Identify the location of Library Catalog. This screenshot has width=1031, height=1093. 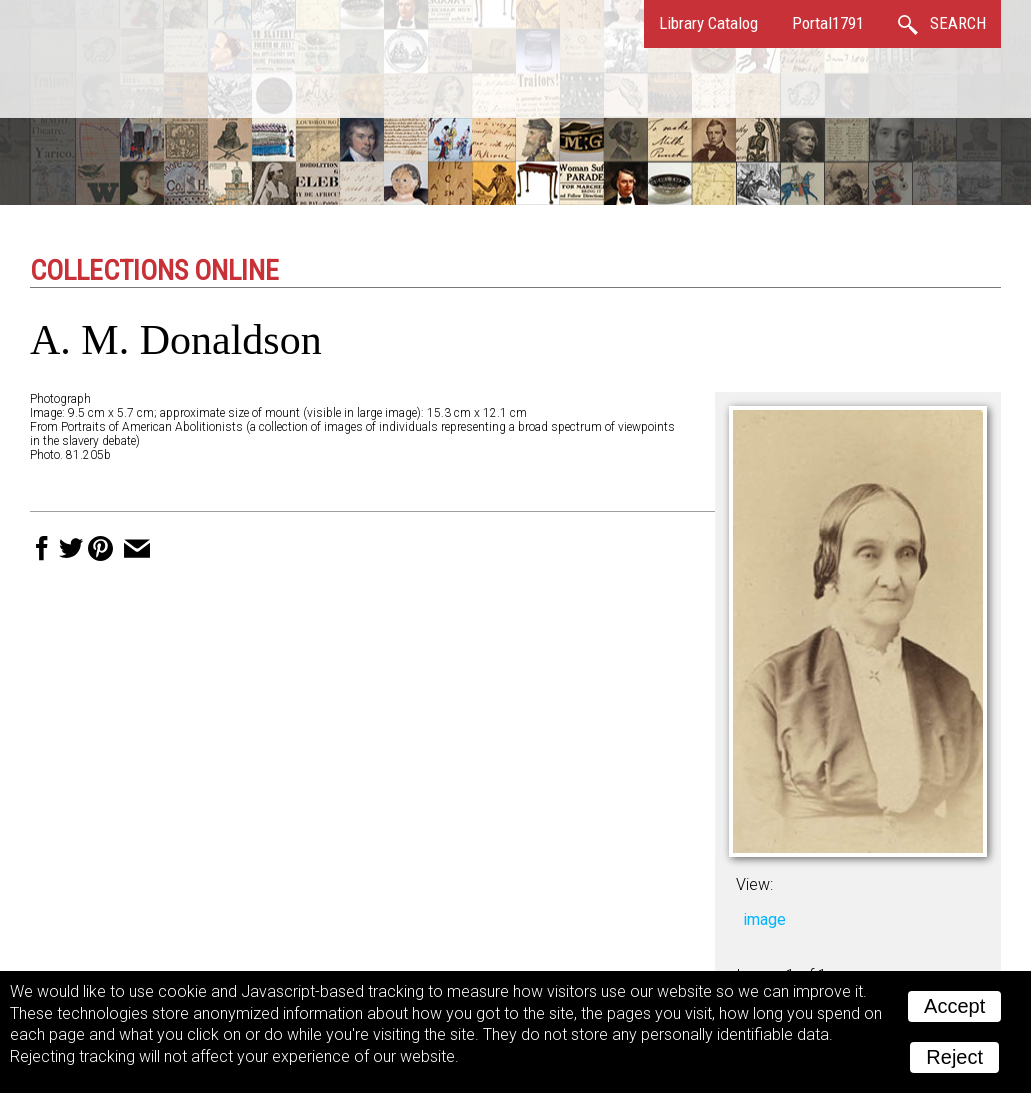
(708, 23).